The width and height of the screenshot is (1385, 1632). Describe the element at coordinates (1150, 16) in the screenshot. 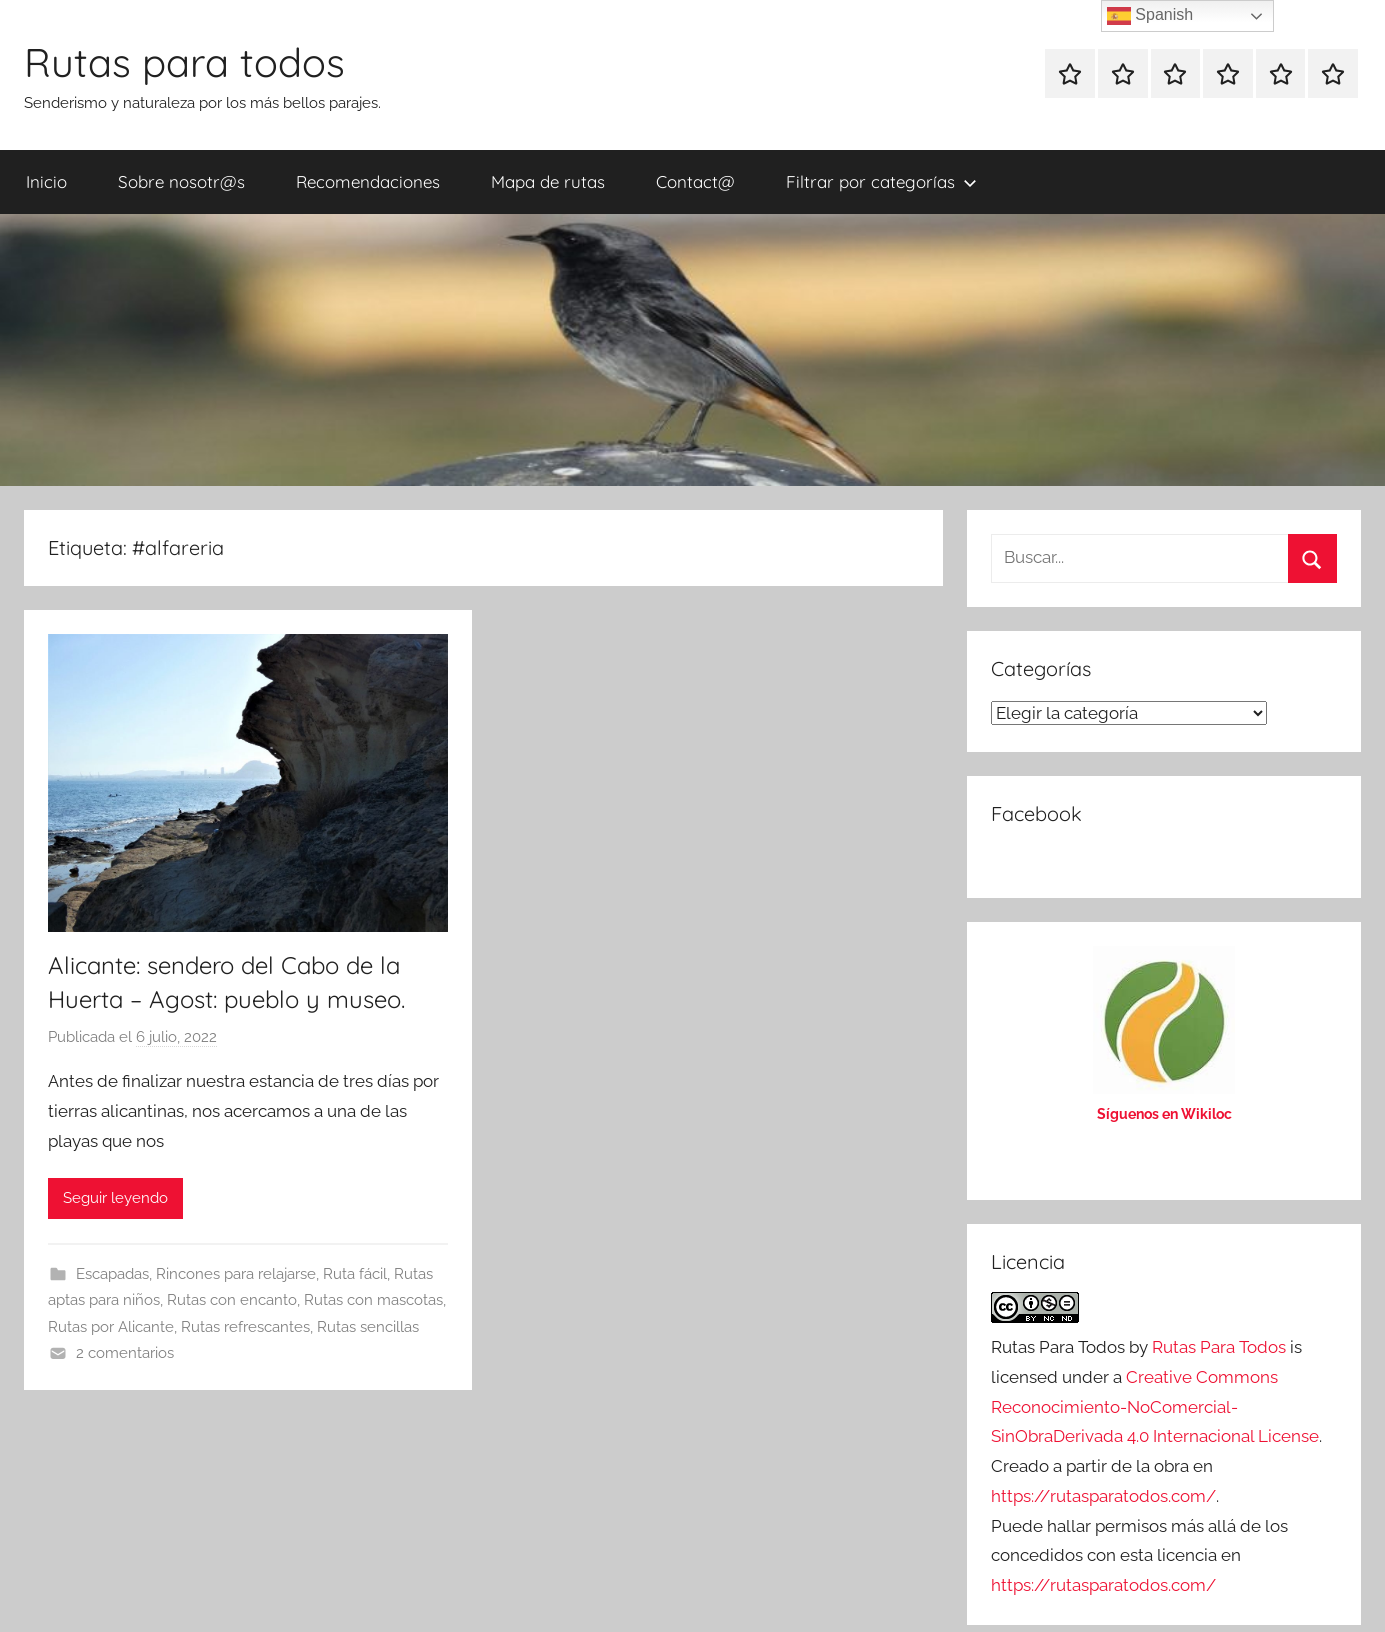

I see `Spanish` at that location.